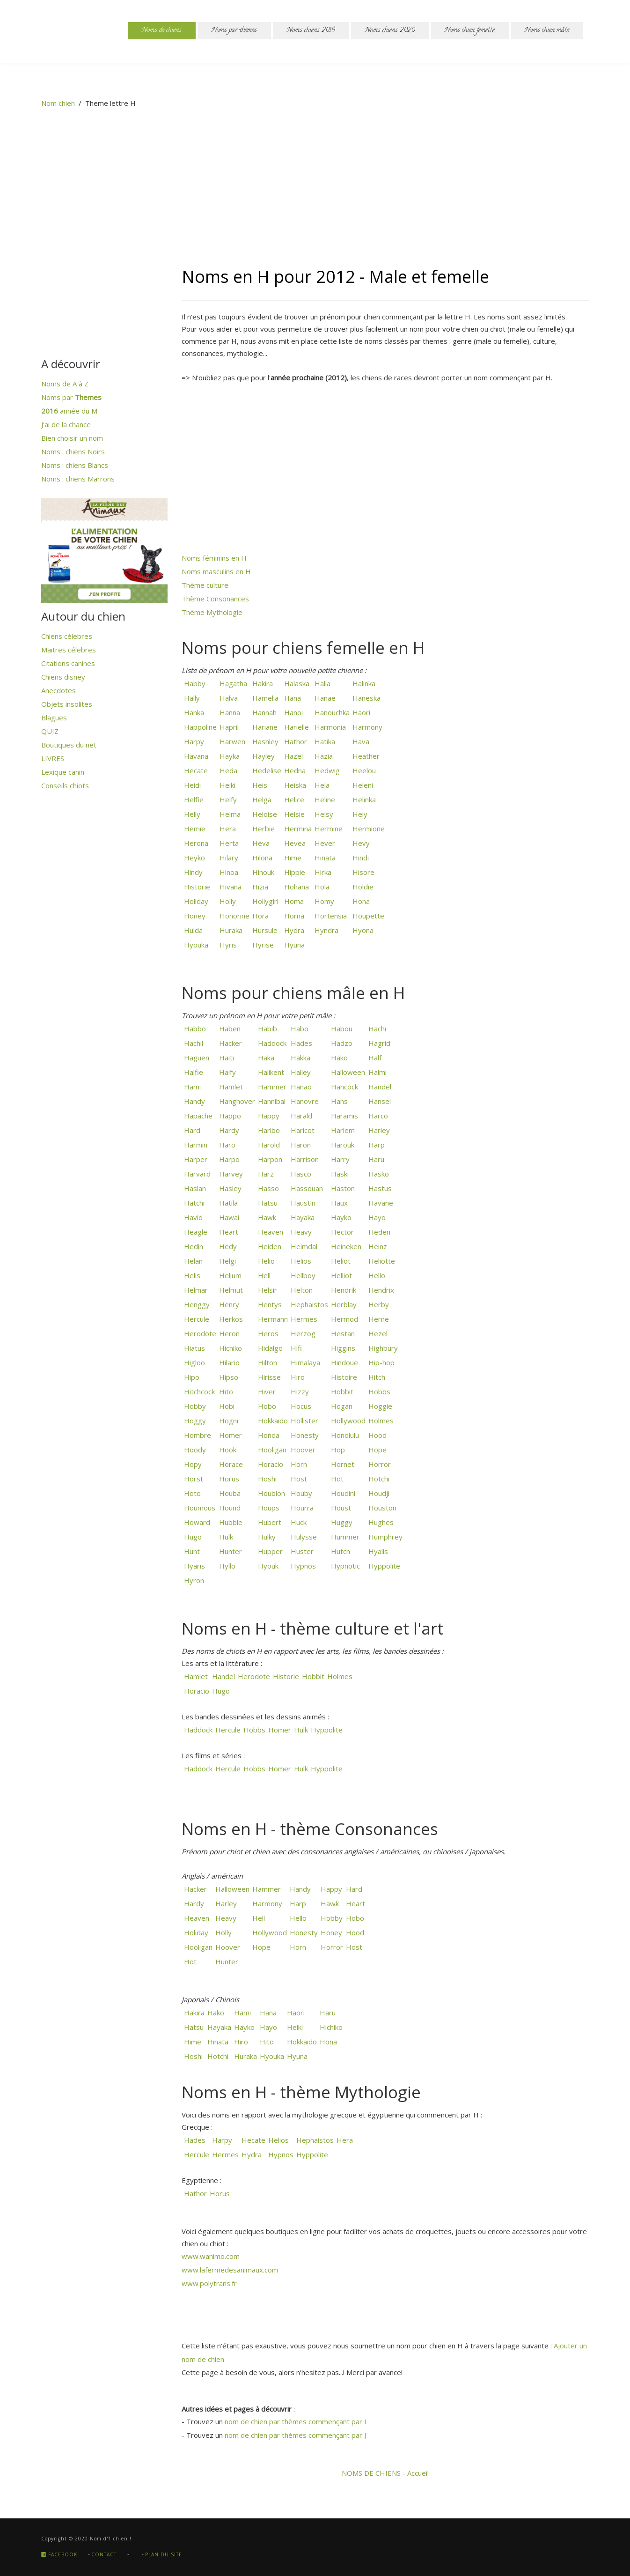 This screenshot has height=2576, width=630. Describe the element at coordinates (193, 1362) in the screenshot. I see `Higloo` at that location.